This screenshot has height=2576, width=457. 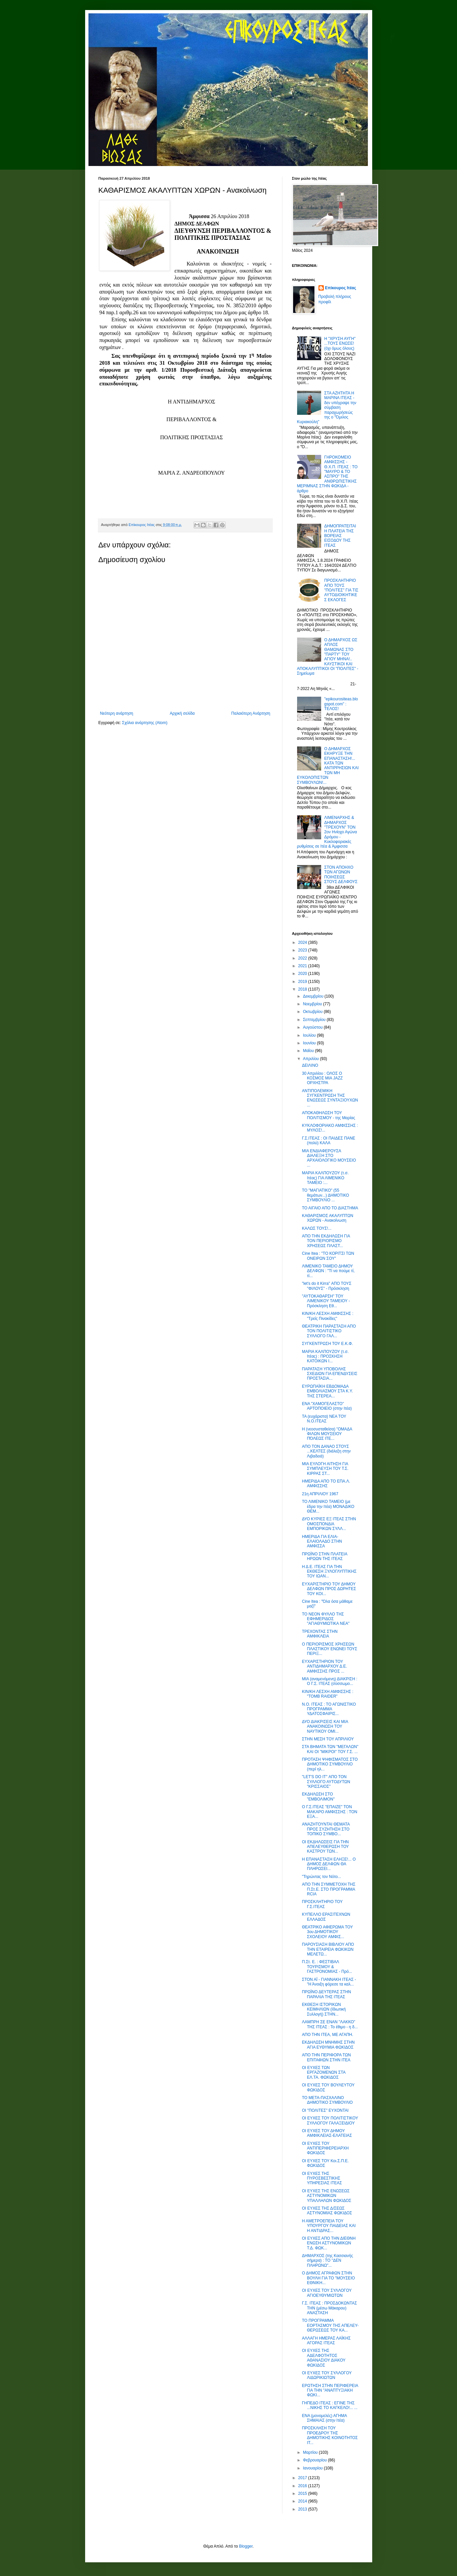 I want to click on "LET'S DO IT" ΑΠΟ ΤΟΝ ΣΥΛΛΟΓΟ ΑΥΤΟΔΥΤΩΝ "ΚΡΙΣΣΑΙΟΣ", so click(x=326, y=1781).